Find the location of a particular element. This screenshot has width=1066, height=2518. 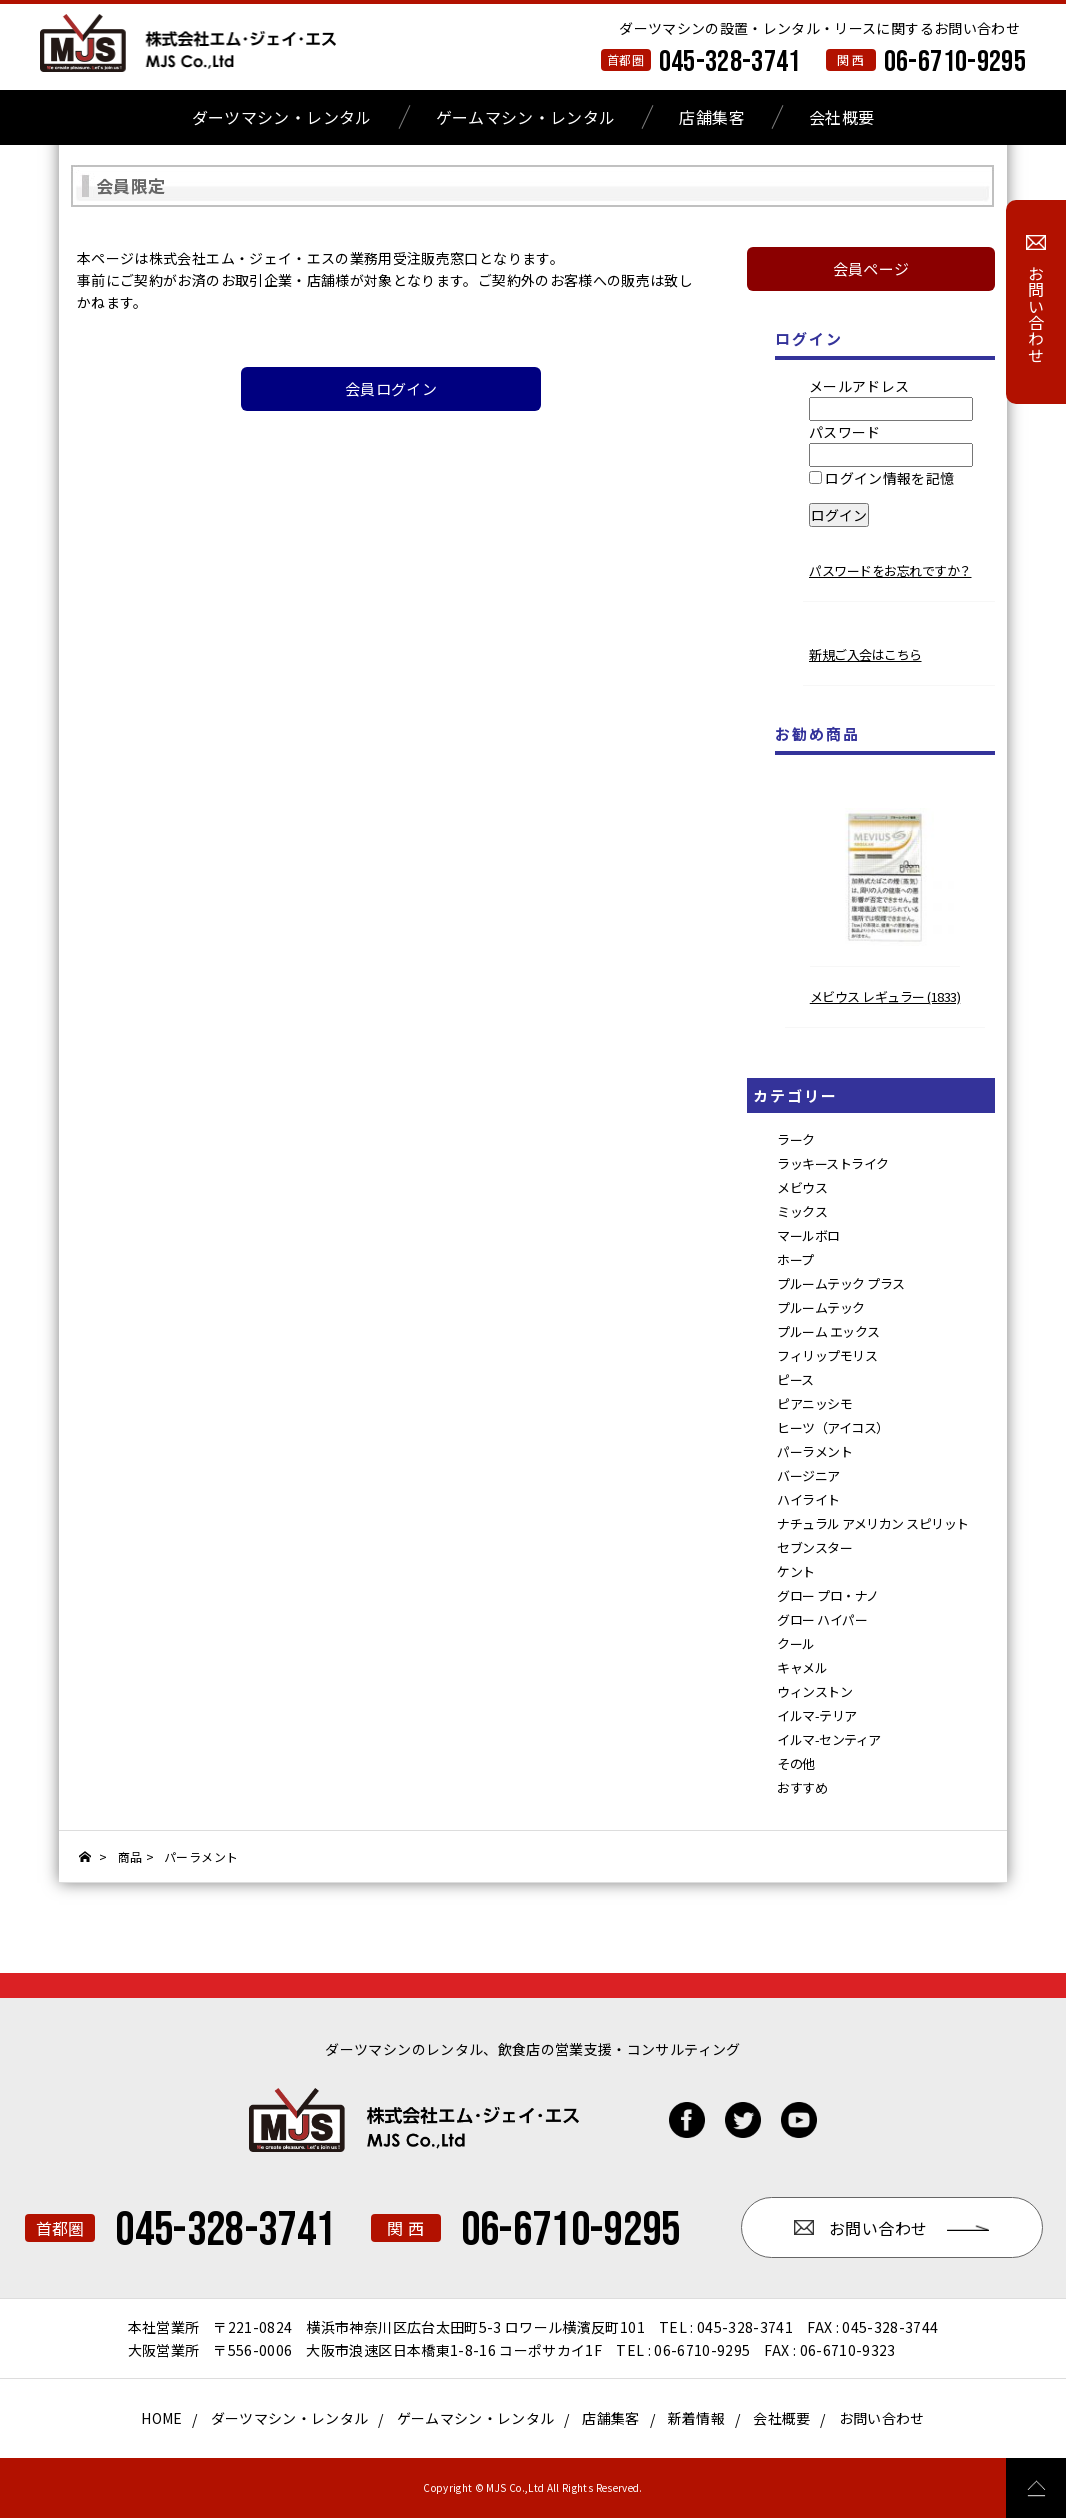

イルマ-センティア is located at coordinates (829, 1739).